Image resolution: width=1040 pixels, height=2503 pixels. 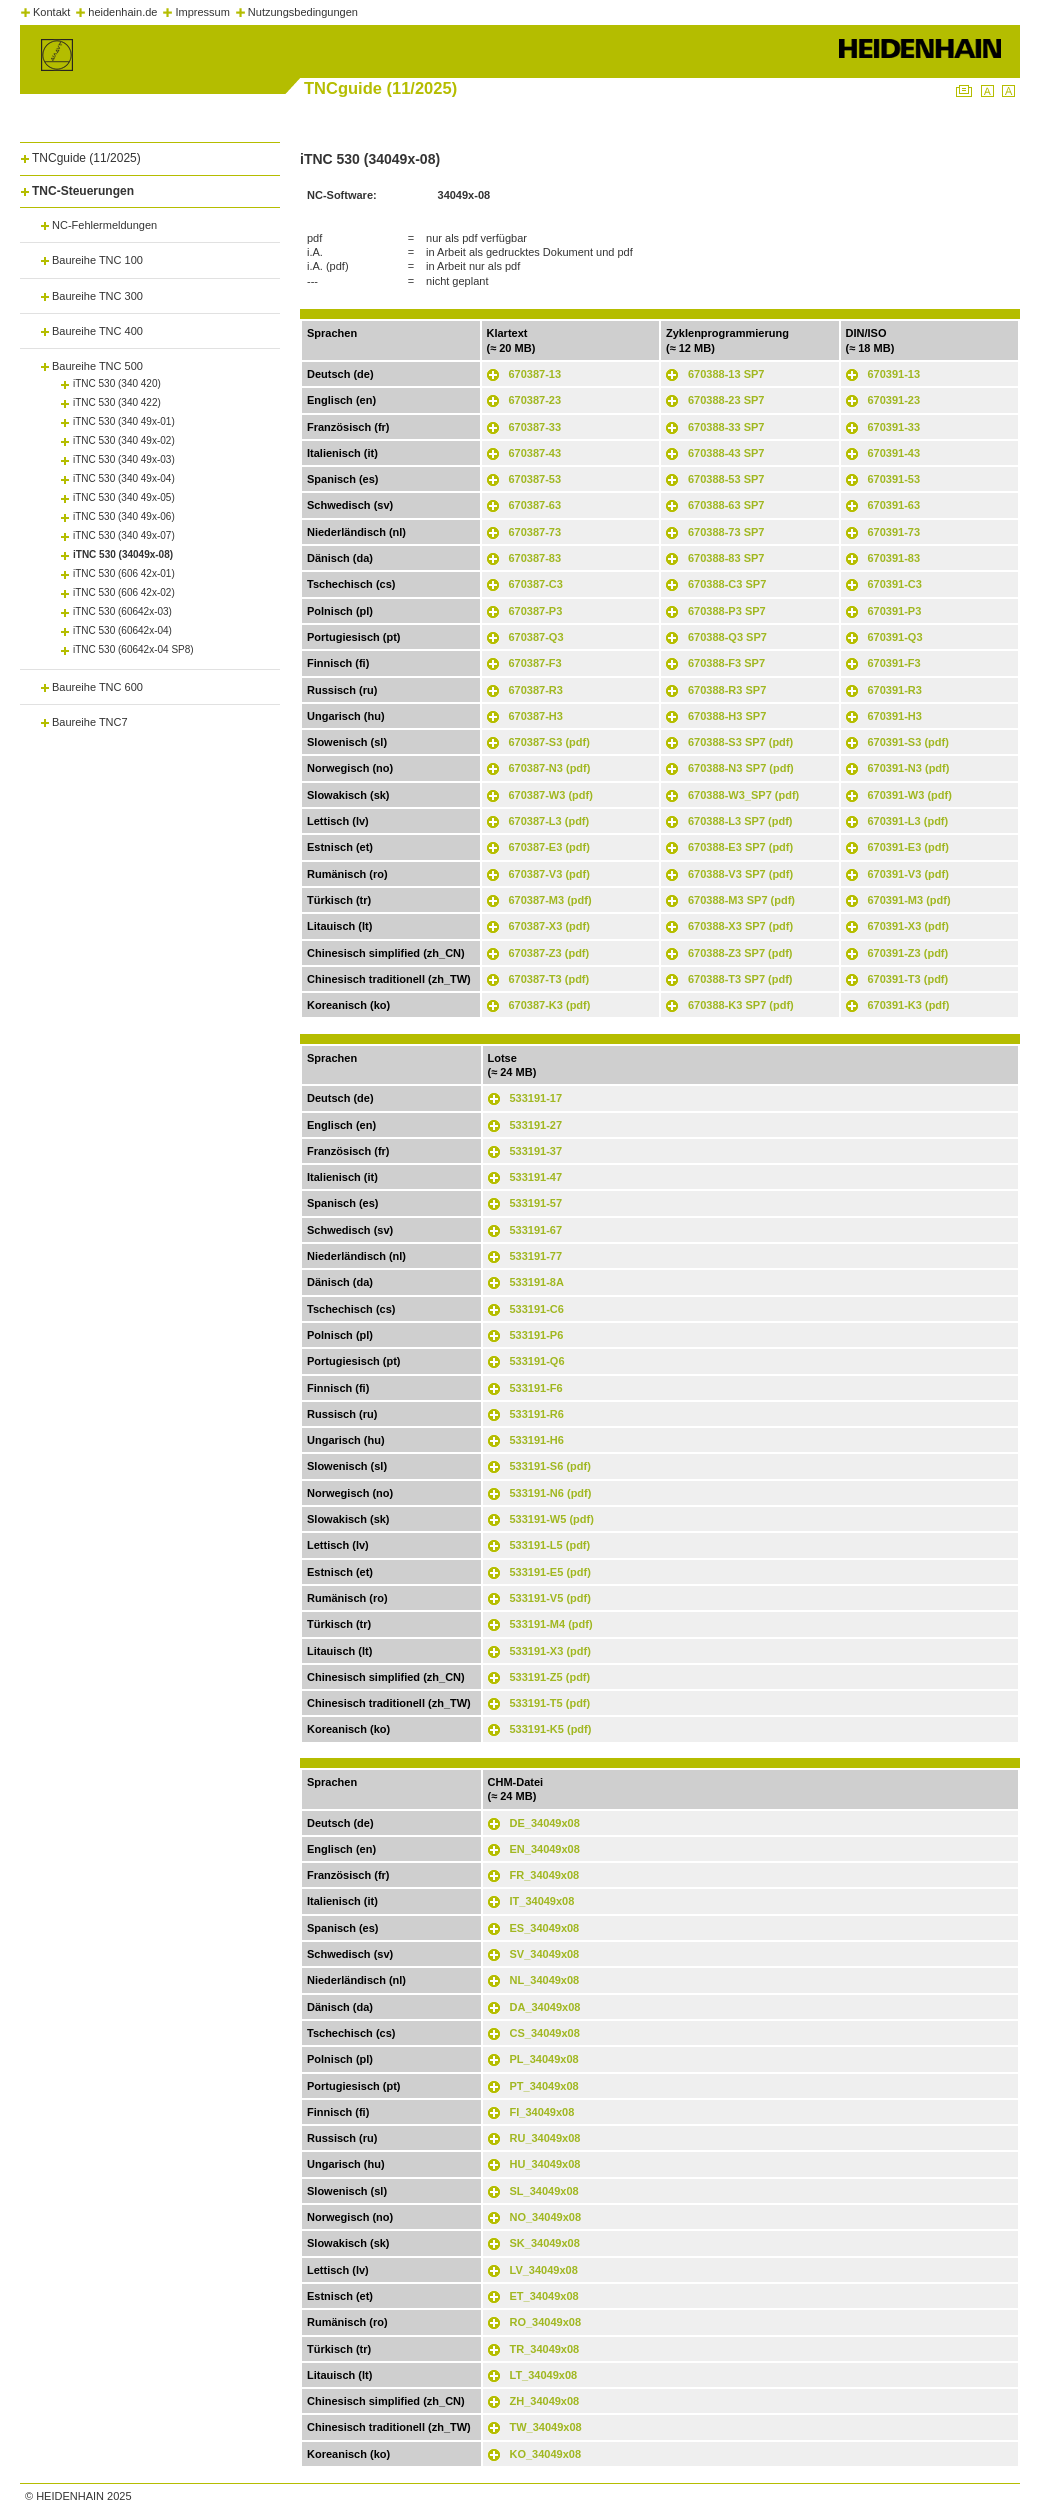 I want to click on NC-Fehlermeldungen, so click(x=104, y=225).